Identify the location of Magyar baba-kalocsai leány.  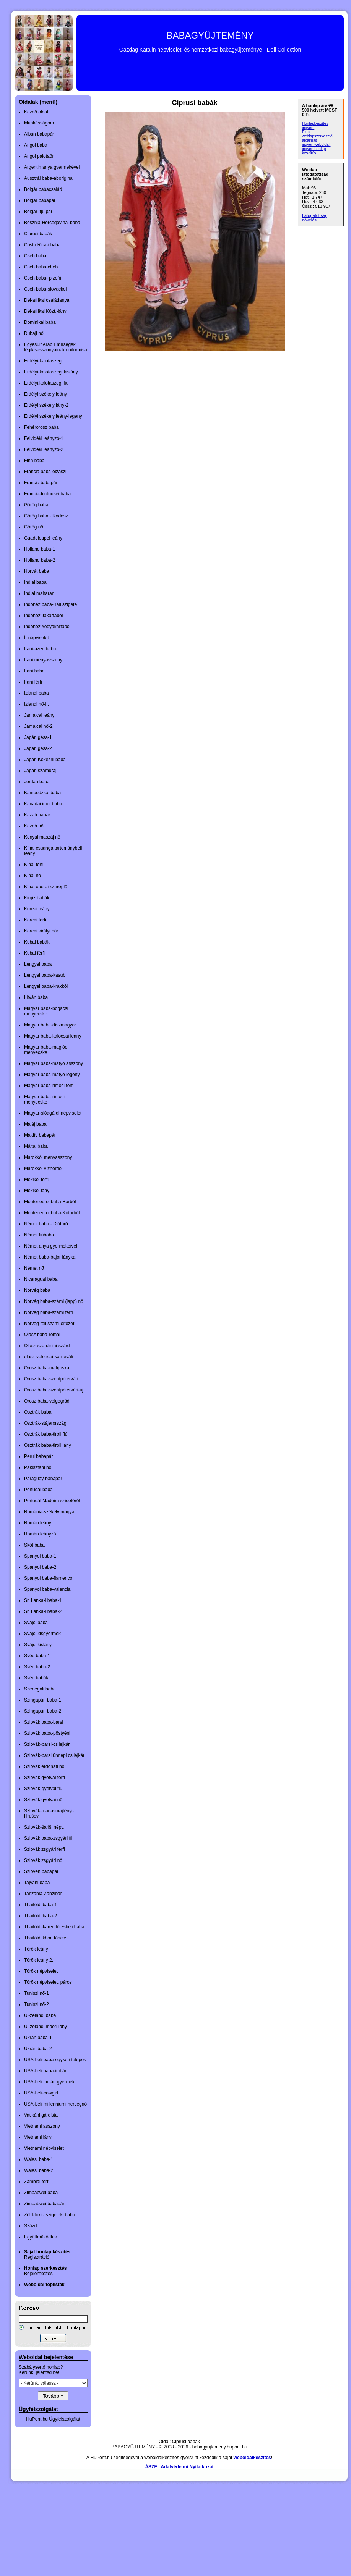
(52, 1036).